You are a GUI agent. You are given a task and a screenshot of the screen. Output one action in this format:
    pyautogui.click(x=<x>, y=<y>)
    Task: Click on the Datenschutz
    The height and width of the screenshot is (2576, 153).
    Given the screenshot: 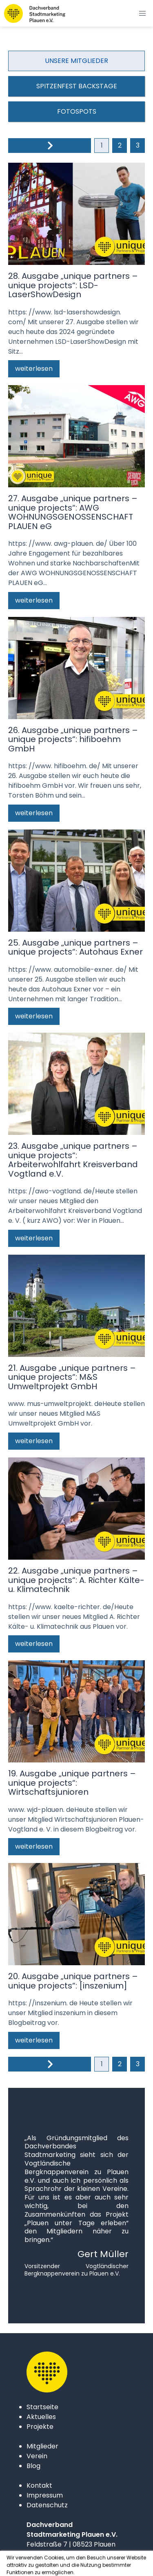 What is the action you would take?
    pyautogui.click(x=47, y=2505)
    